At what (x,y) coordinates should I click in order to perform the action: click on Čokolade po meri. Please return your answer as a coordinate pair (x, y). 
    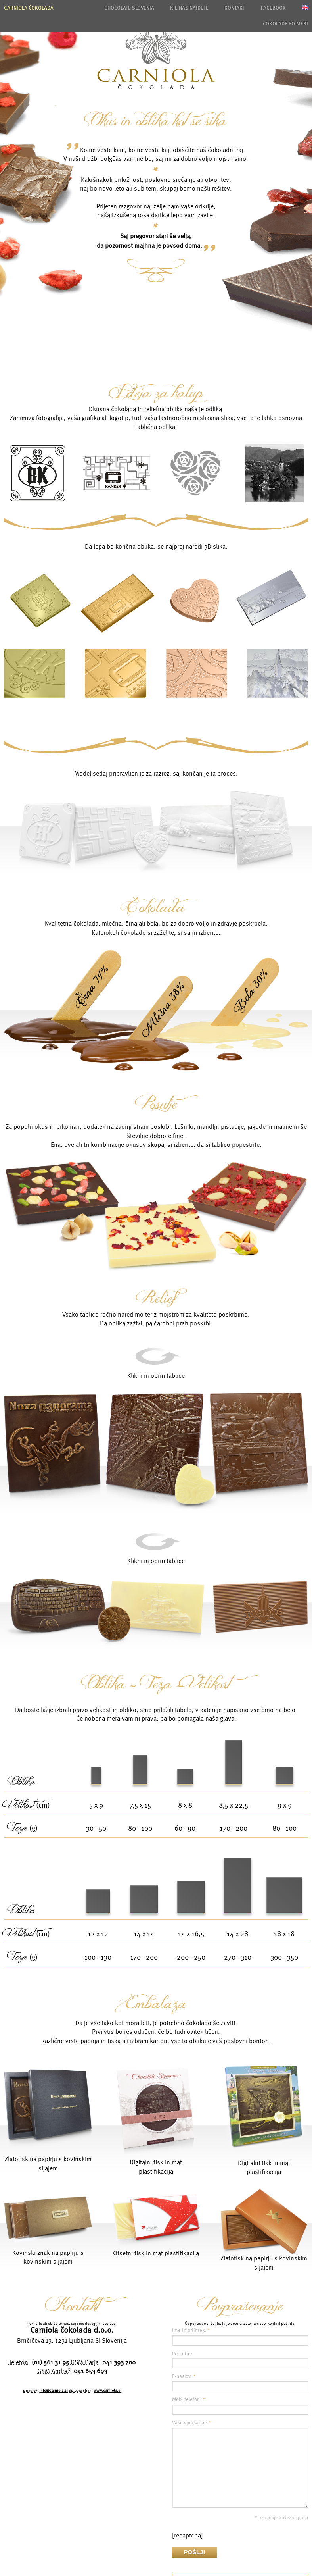
    Looking at the image, I should click on (285, 24).